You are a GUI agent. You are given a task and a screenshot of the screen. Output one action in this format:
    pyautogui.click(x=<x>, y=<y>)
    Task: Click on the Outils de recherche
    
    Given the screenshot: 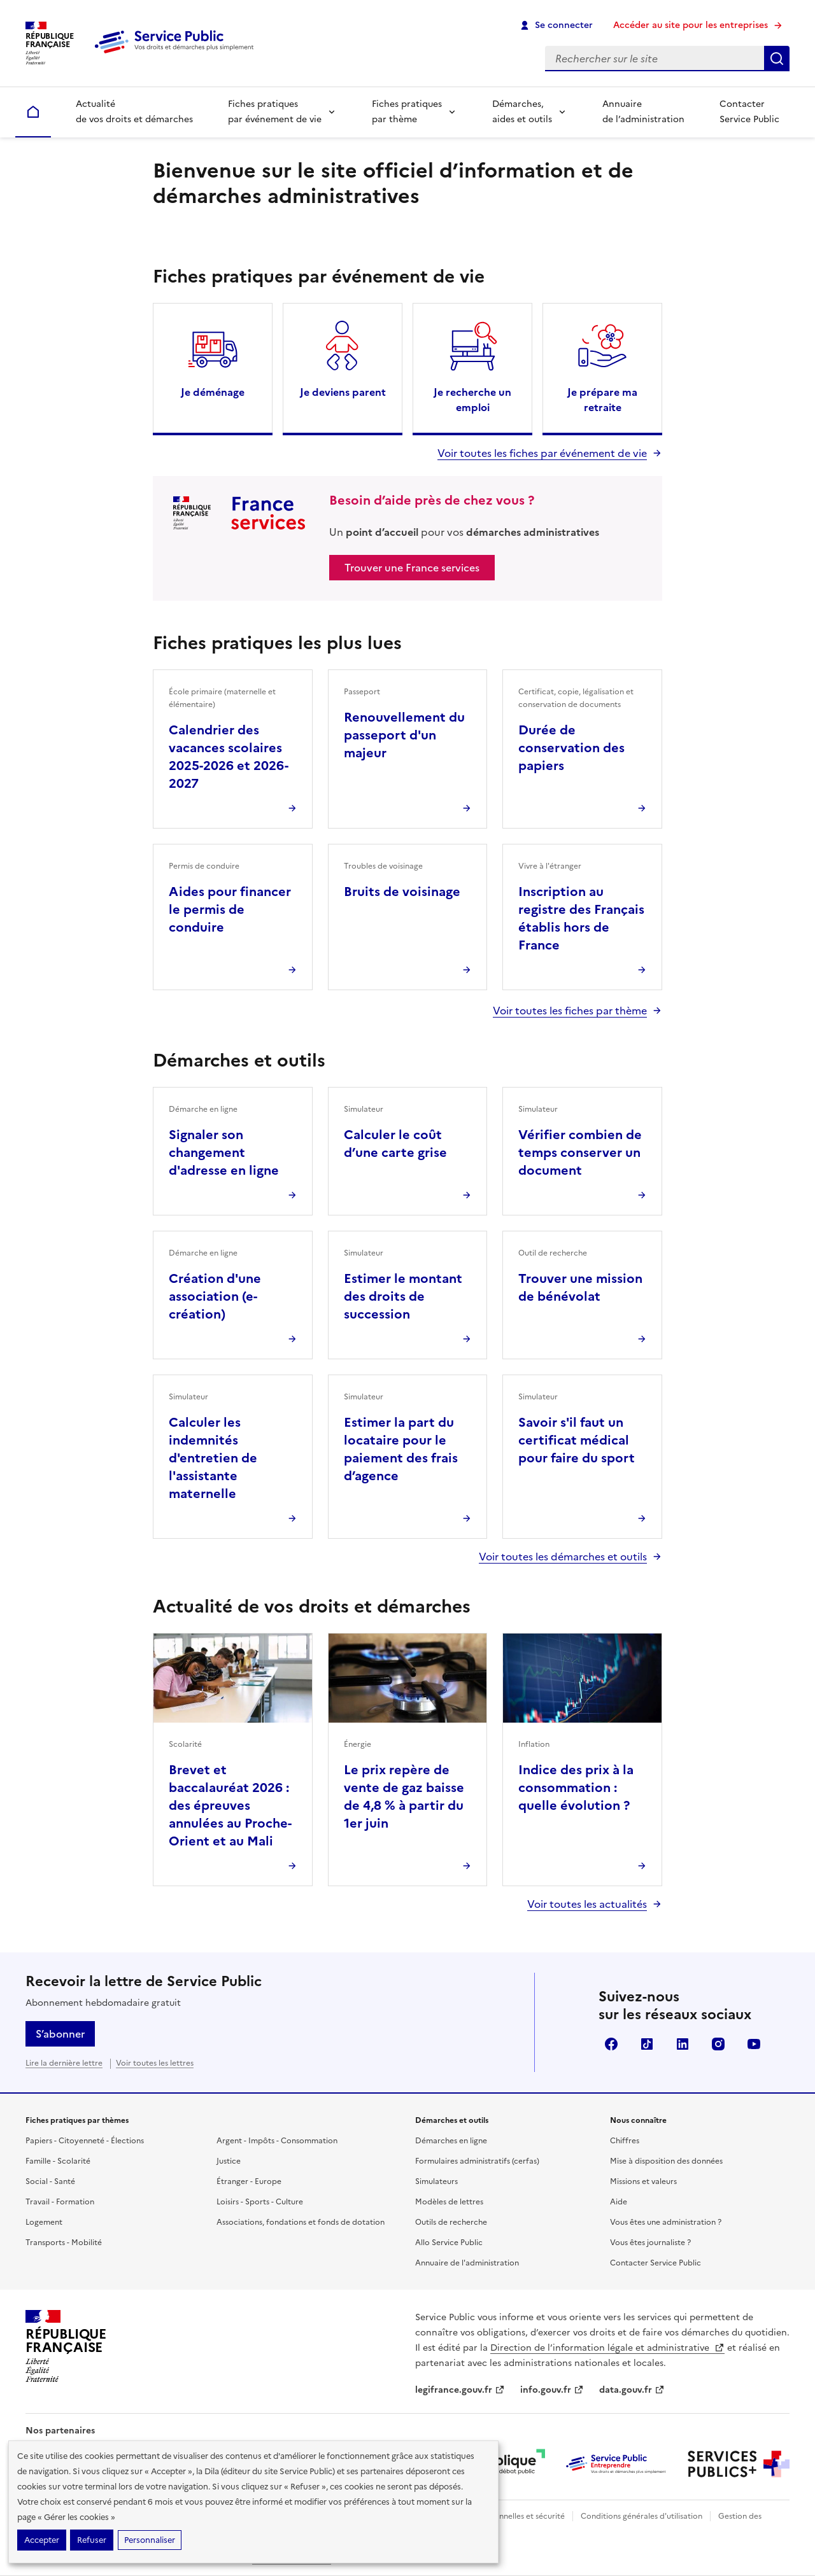 What is the action you would take?
    pyautogui.click(x=451, y=2222)
    